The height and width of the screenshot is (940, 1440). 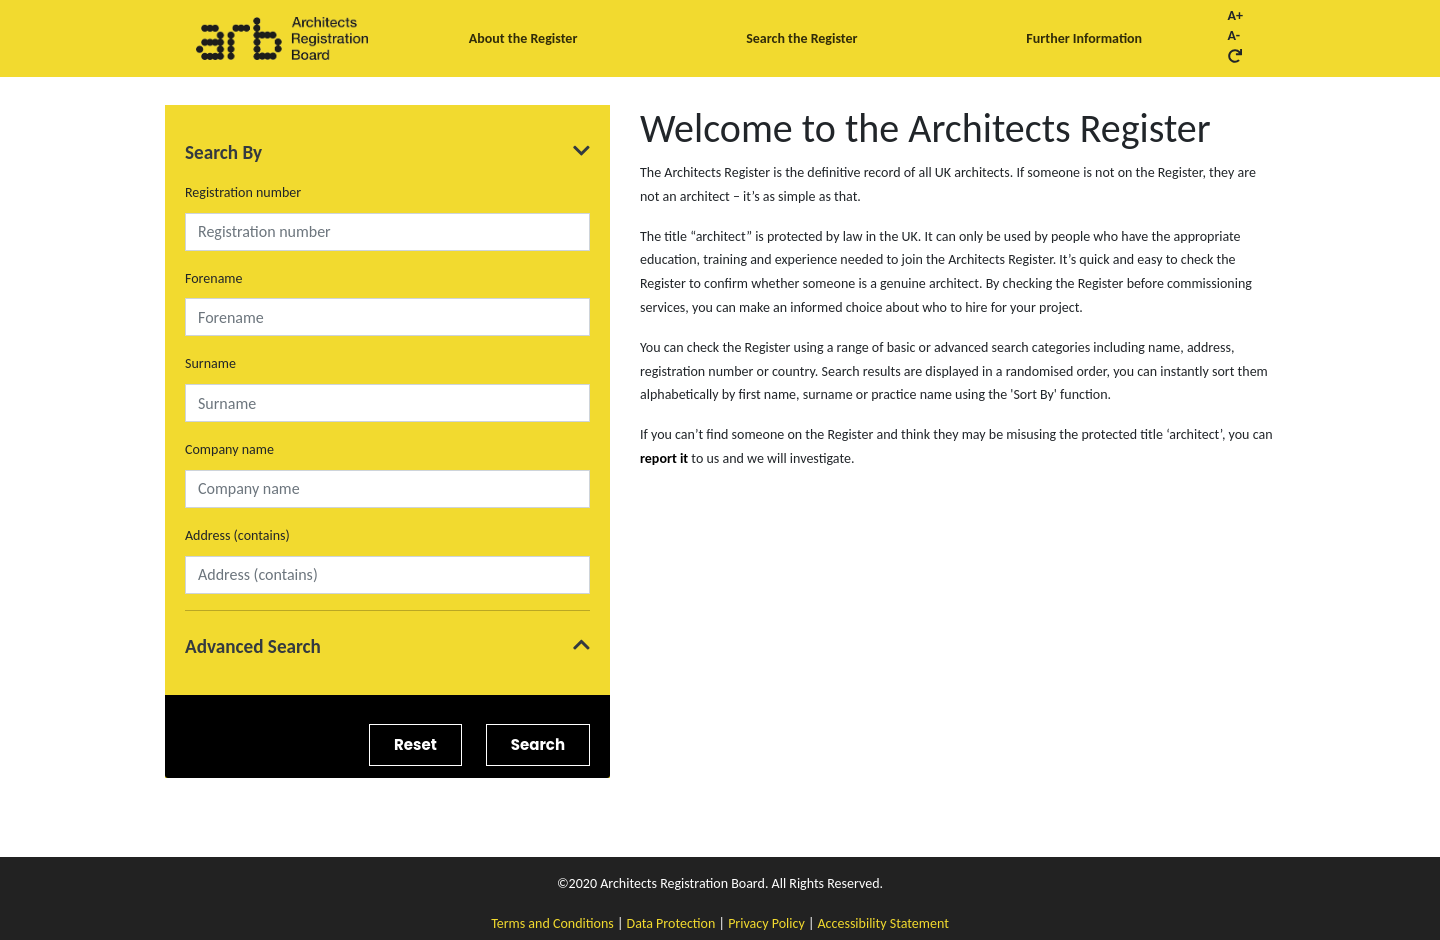 I want to click on Registration number, so click(x=243, y=192).